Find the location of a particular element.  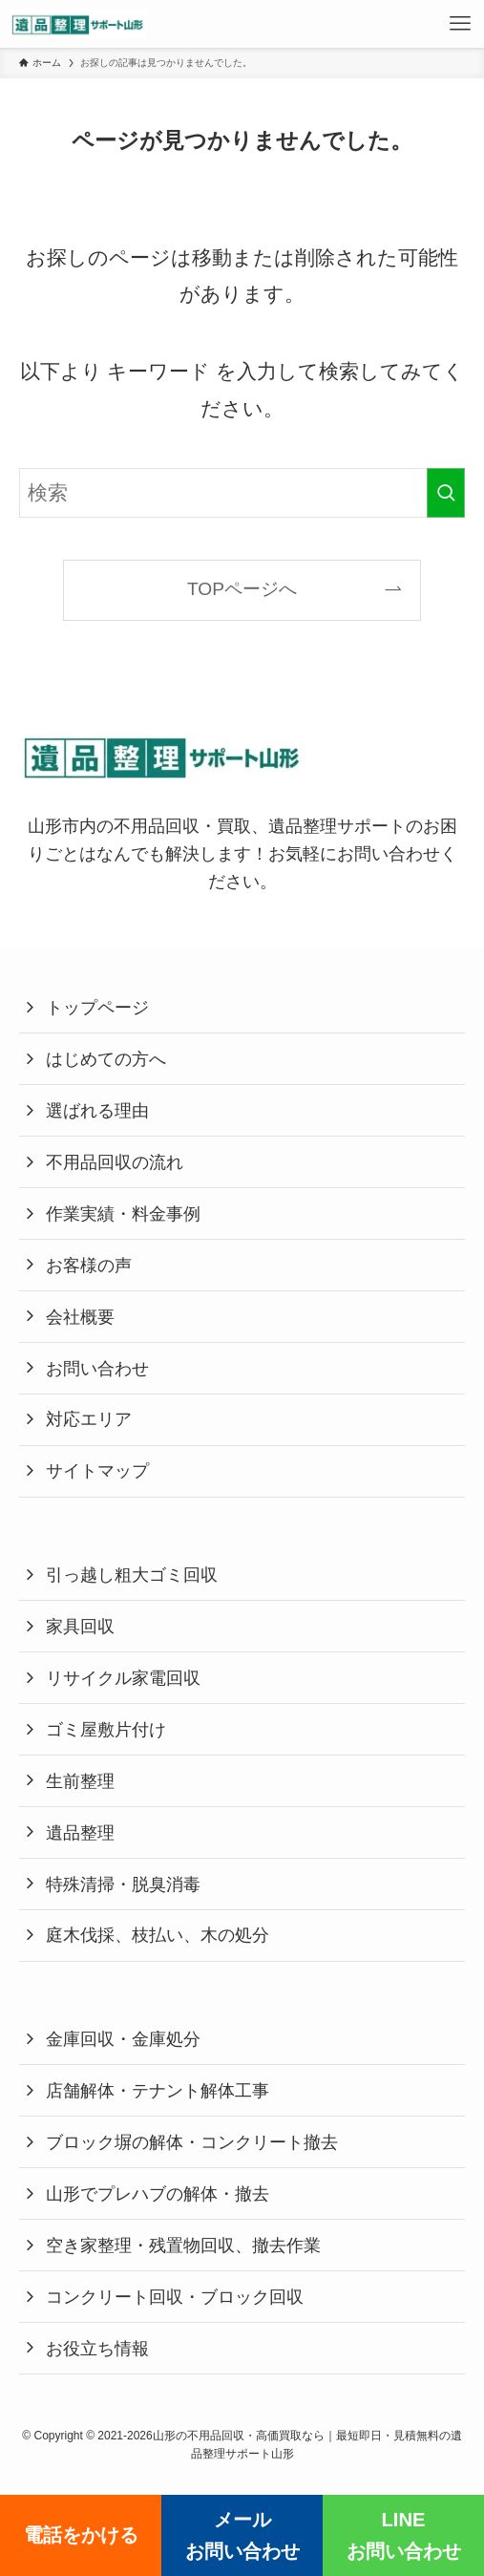

店舗解体・テナント解体工事 is located at coordinates (157, 2090).